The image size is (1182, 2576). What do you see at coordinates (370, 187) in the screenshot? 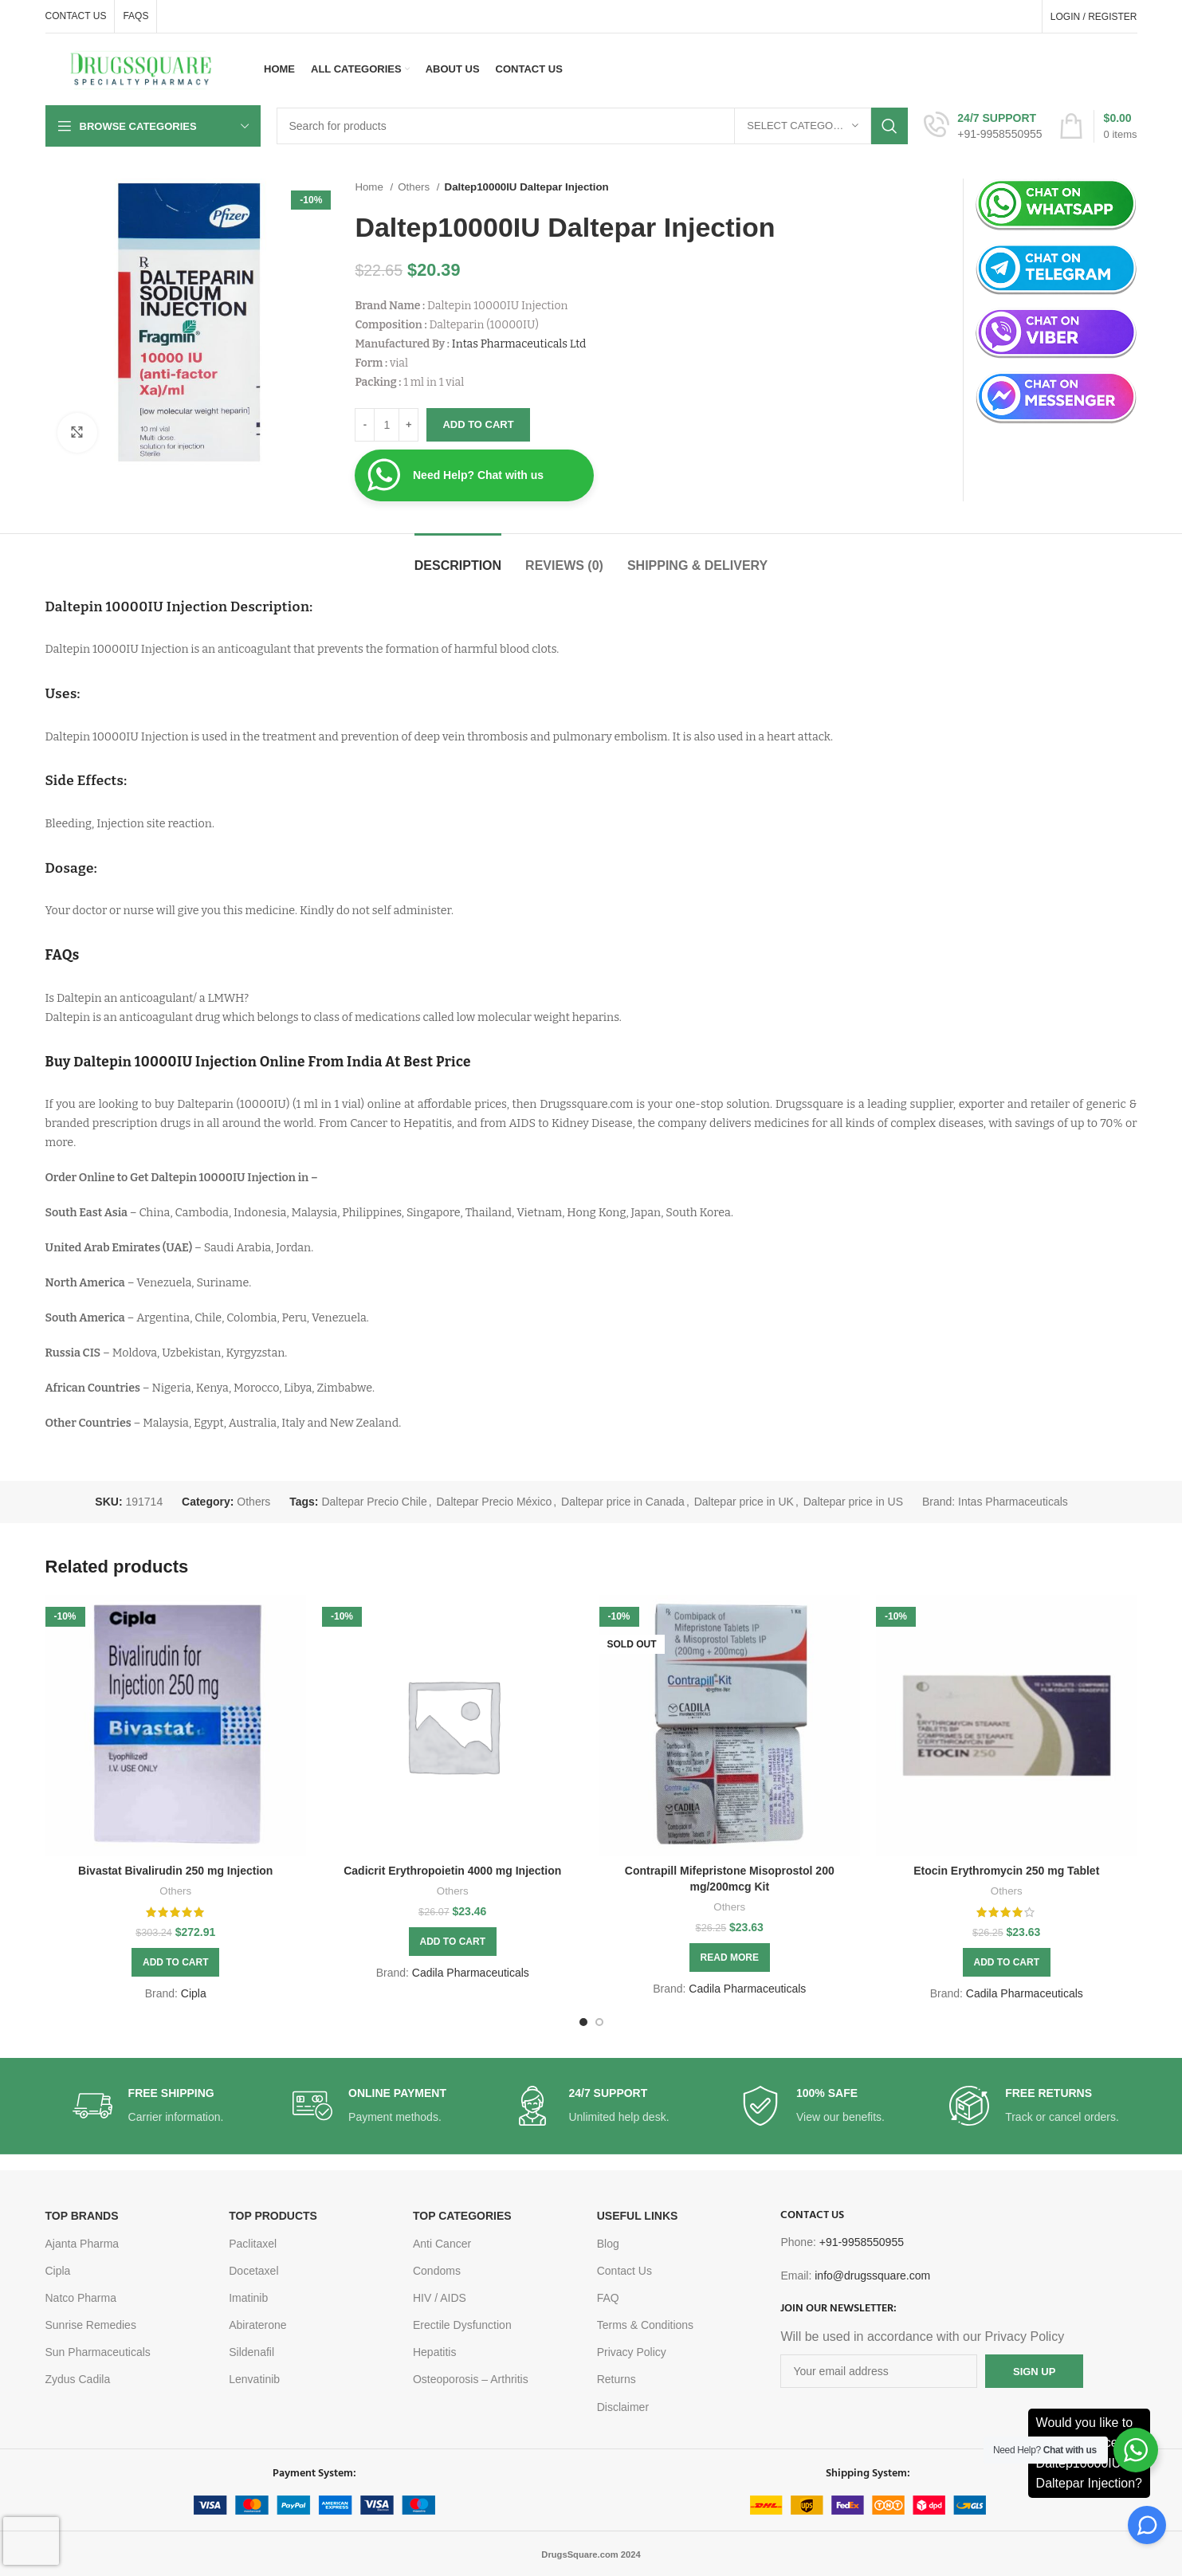
I see `Home` at bounding box center [370, 187].